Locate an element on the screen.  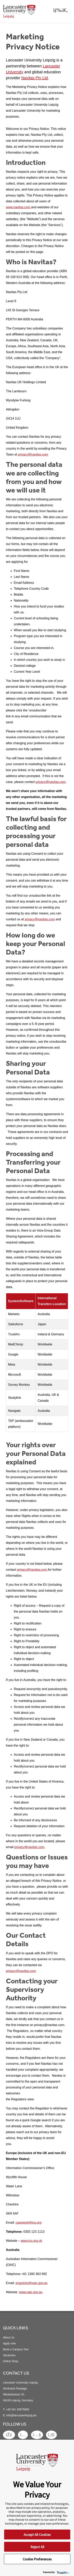
Vacancies is located at coordinates (9, 2355).